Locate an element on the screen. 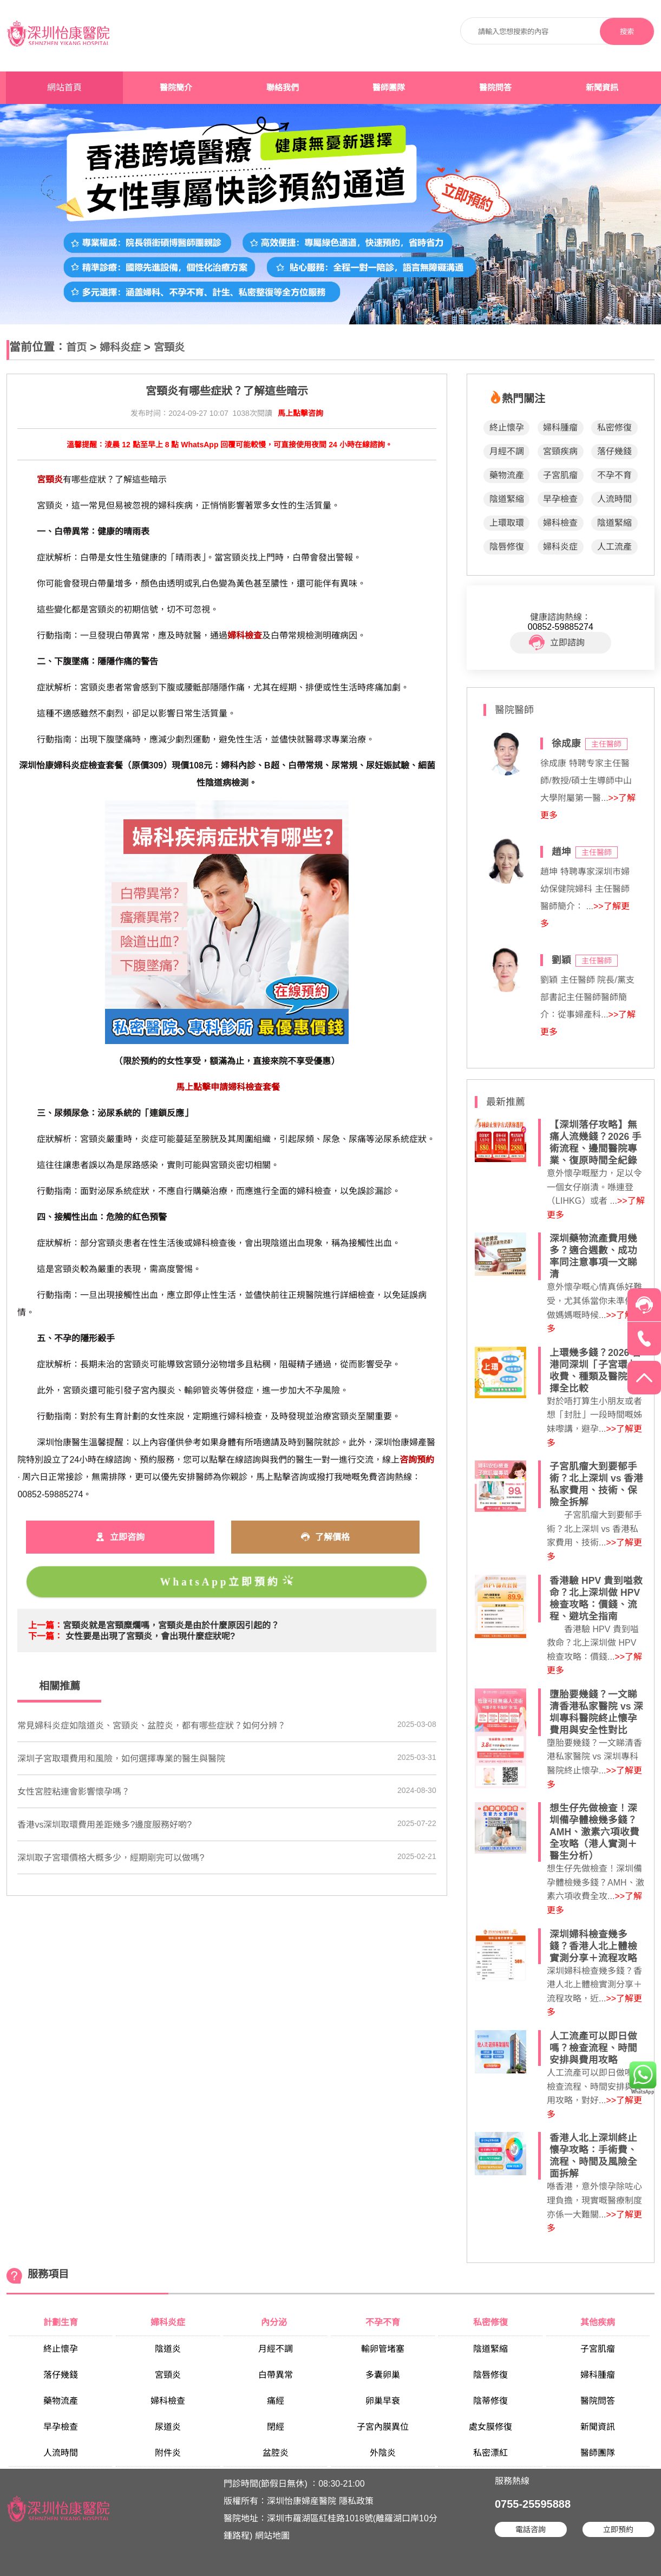 This screenshot has height=2576, width=661. 尿道炎 is located at coordinates (168, 2426).